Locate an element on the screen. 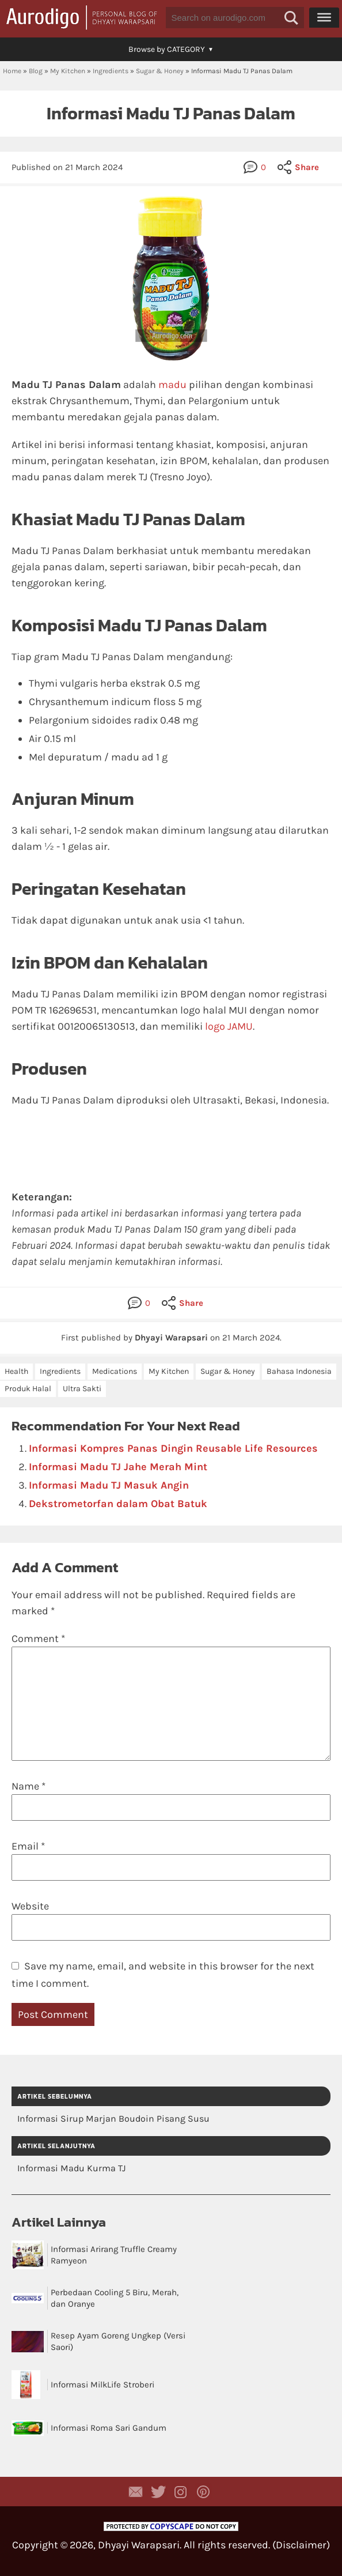 This screenshot has width=342, height=2576. Name is located at coordinates (28, 1786).